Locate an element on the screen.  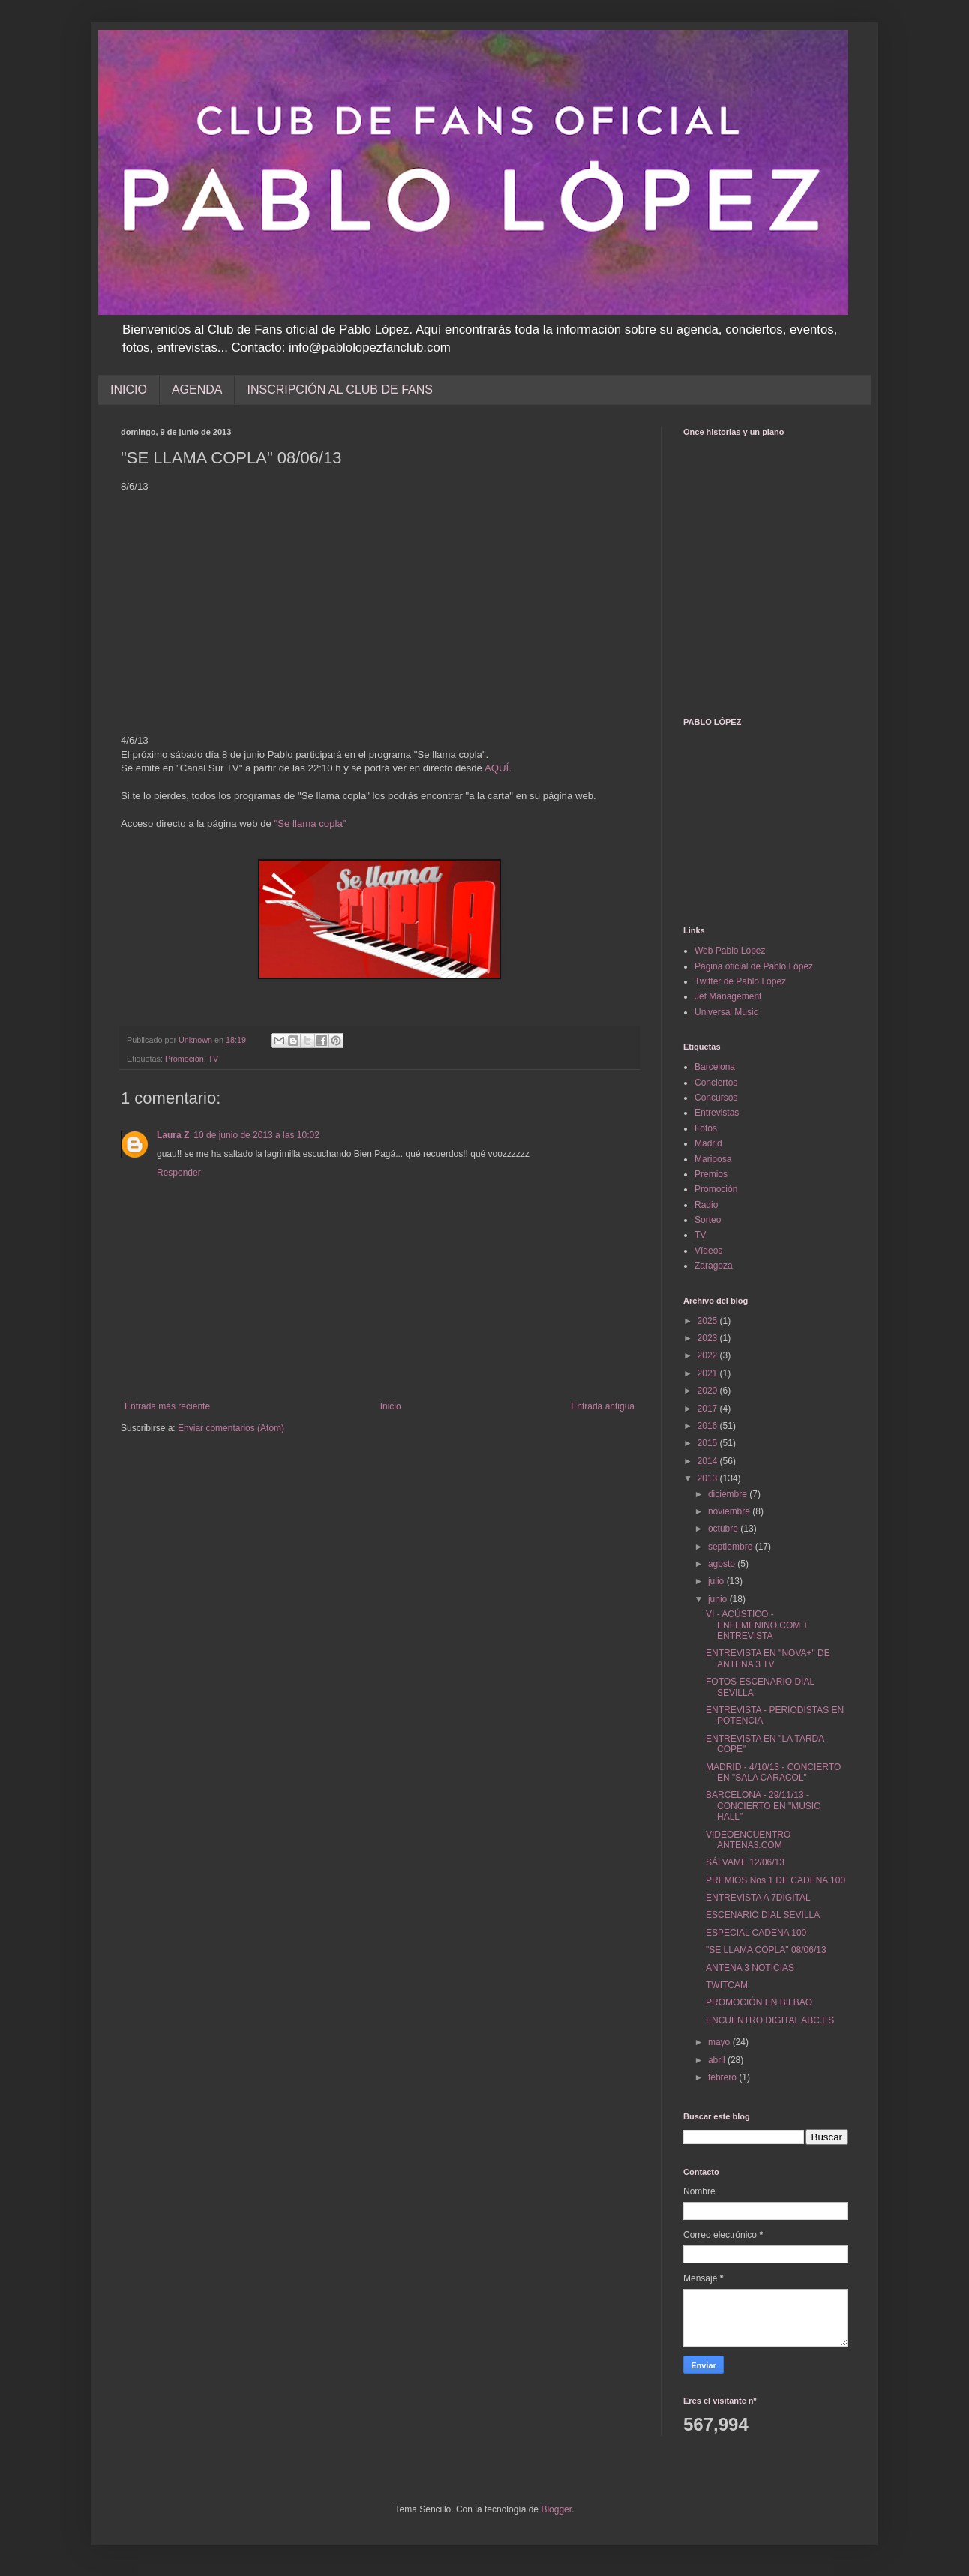
ESCENARIO DIAL SEVILLA is located at coordinates (763, 1915).